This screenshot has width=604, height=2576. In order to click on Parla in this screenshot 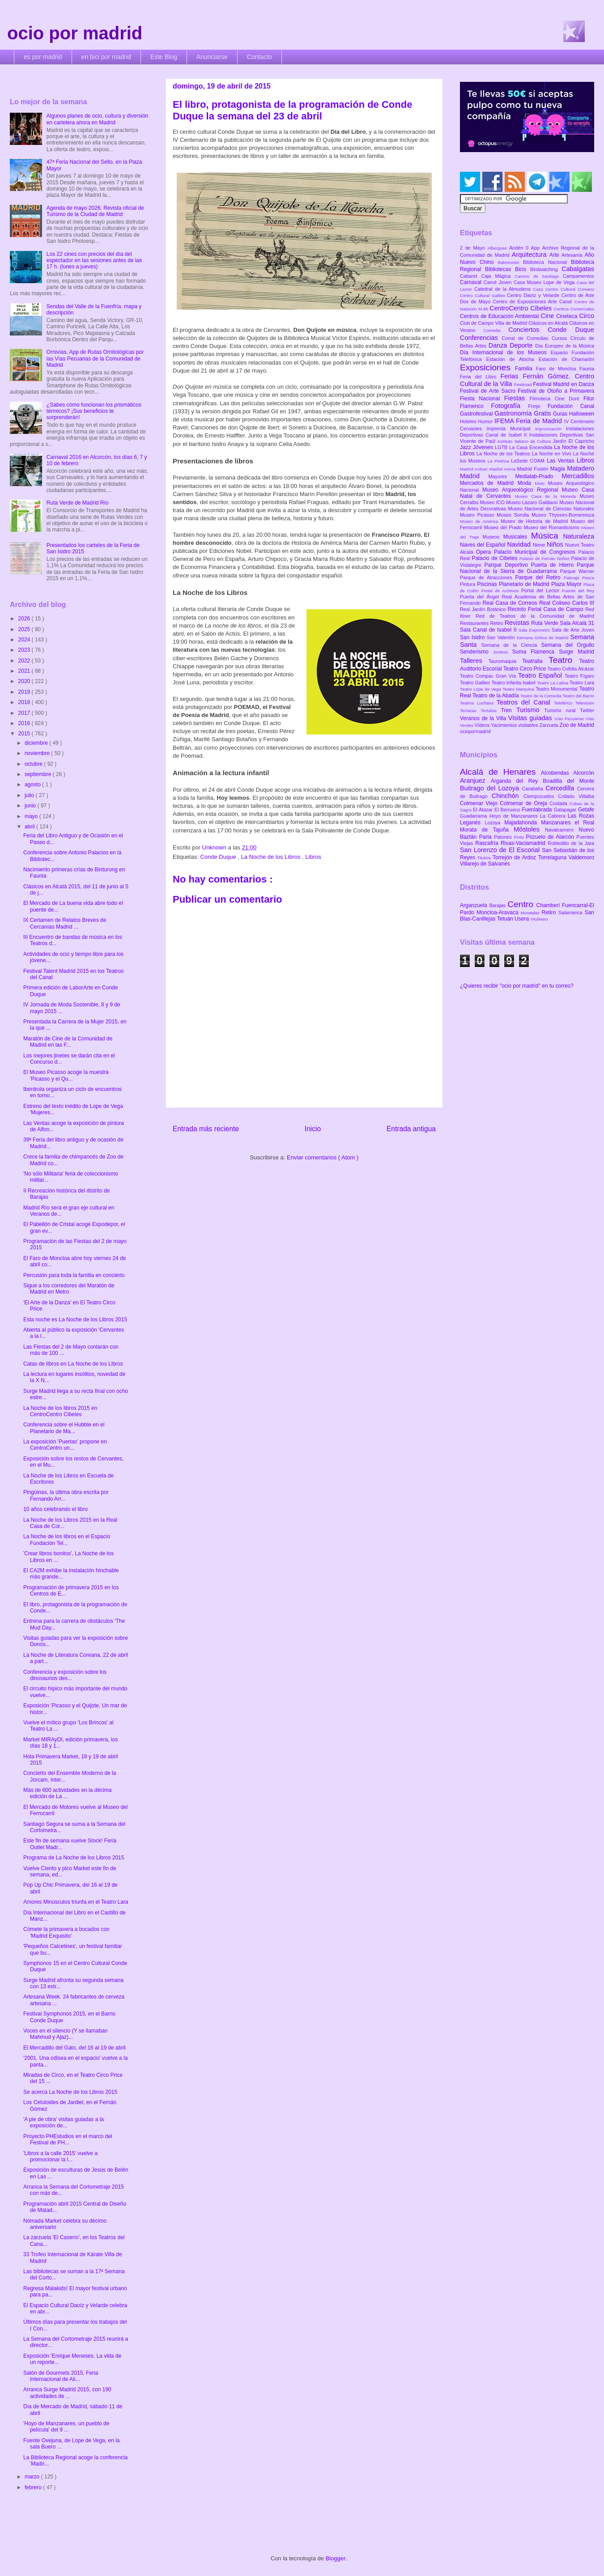, I will do `click(486, 837)`.